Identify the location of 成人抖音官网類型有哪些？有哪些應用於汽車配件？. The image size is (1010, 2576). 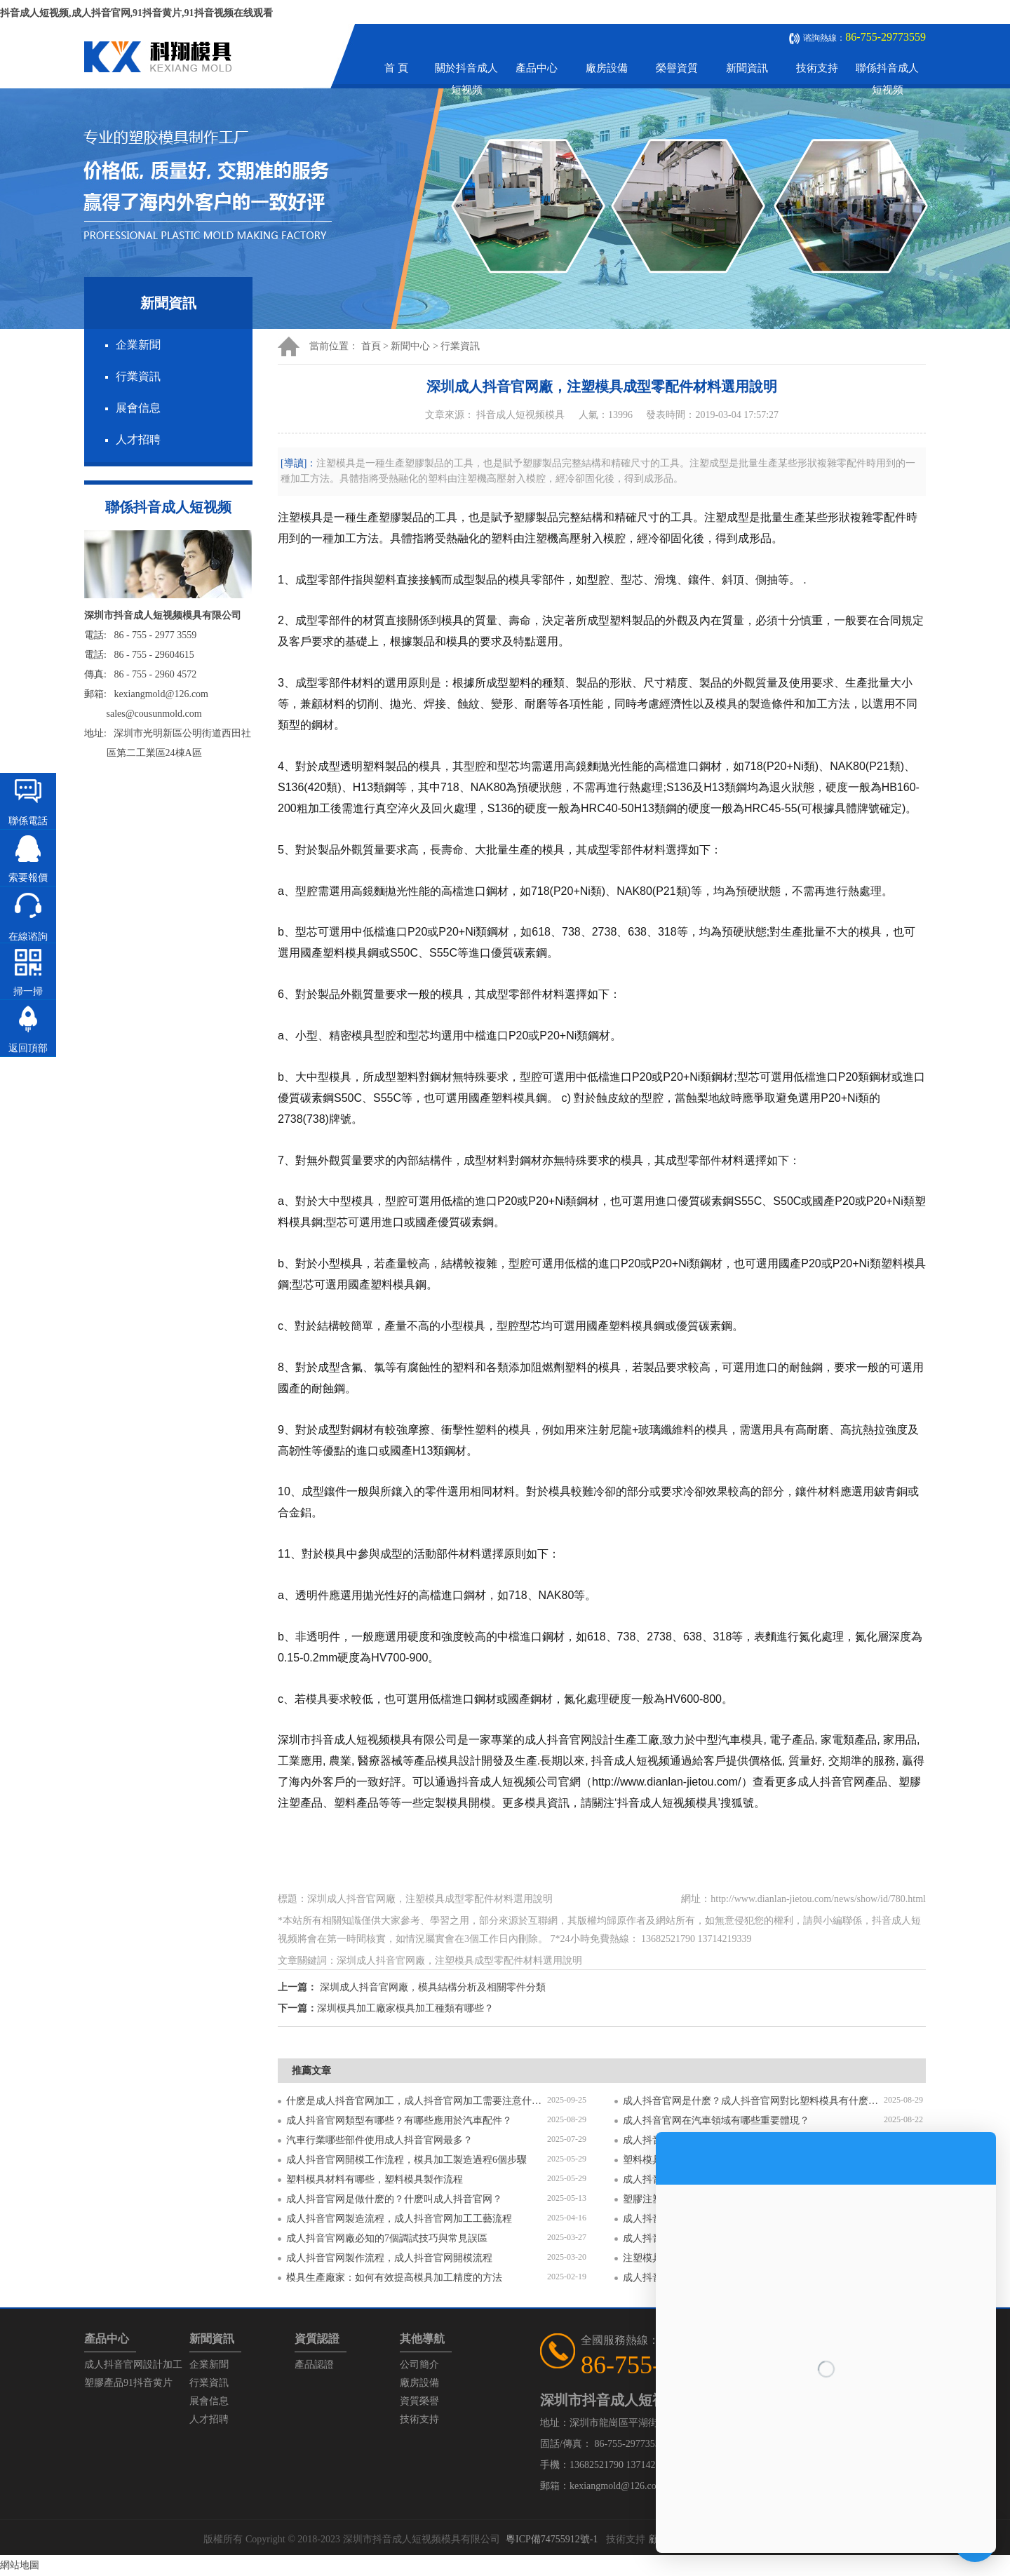
(399, 2120).